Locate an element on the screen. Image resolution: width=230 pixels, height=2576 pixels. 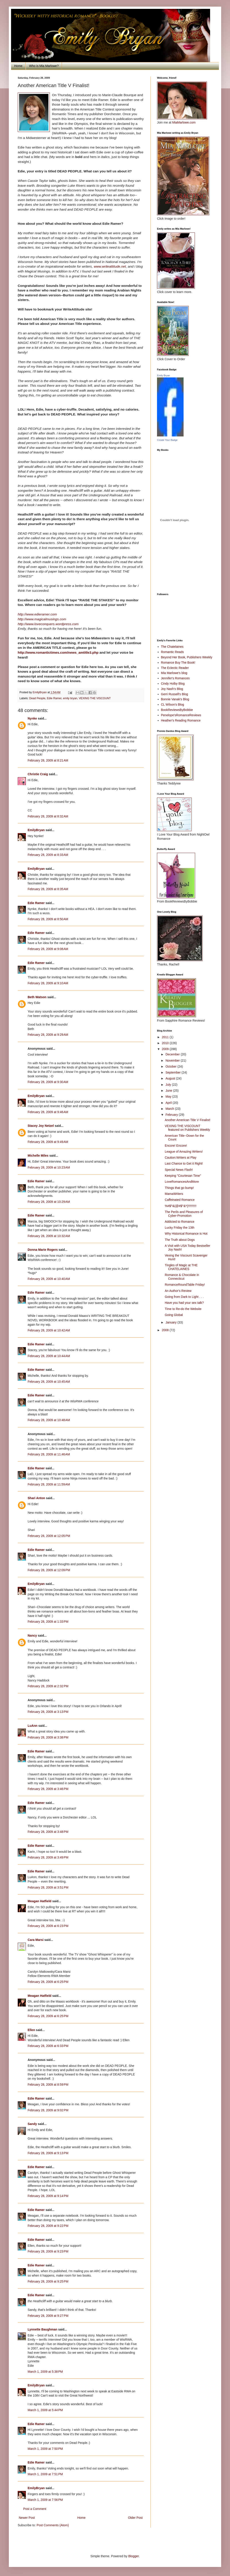
February 28, 2009 at 12:09 PM is located at coordinates (49, 1570).